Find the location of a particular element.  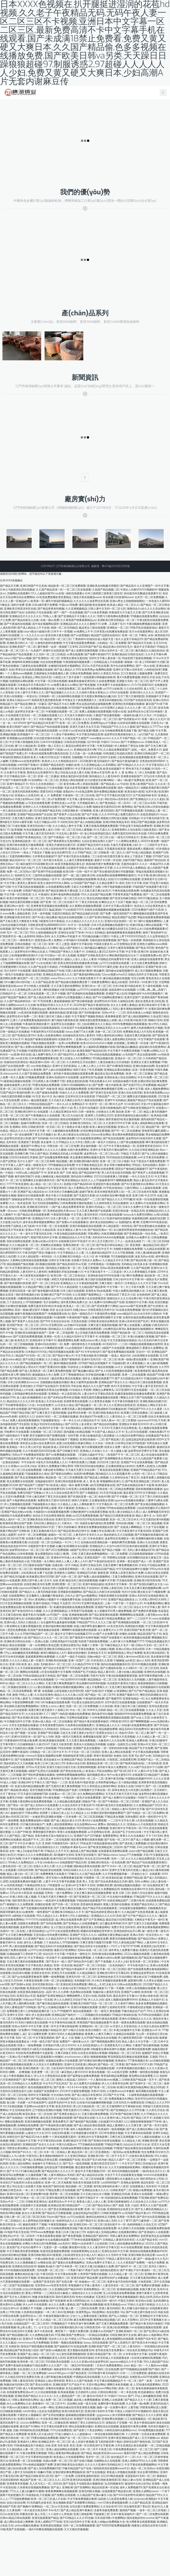

成年女人黄视频 is located at coordinates (32, 1942).